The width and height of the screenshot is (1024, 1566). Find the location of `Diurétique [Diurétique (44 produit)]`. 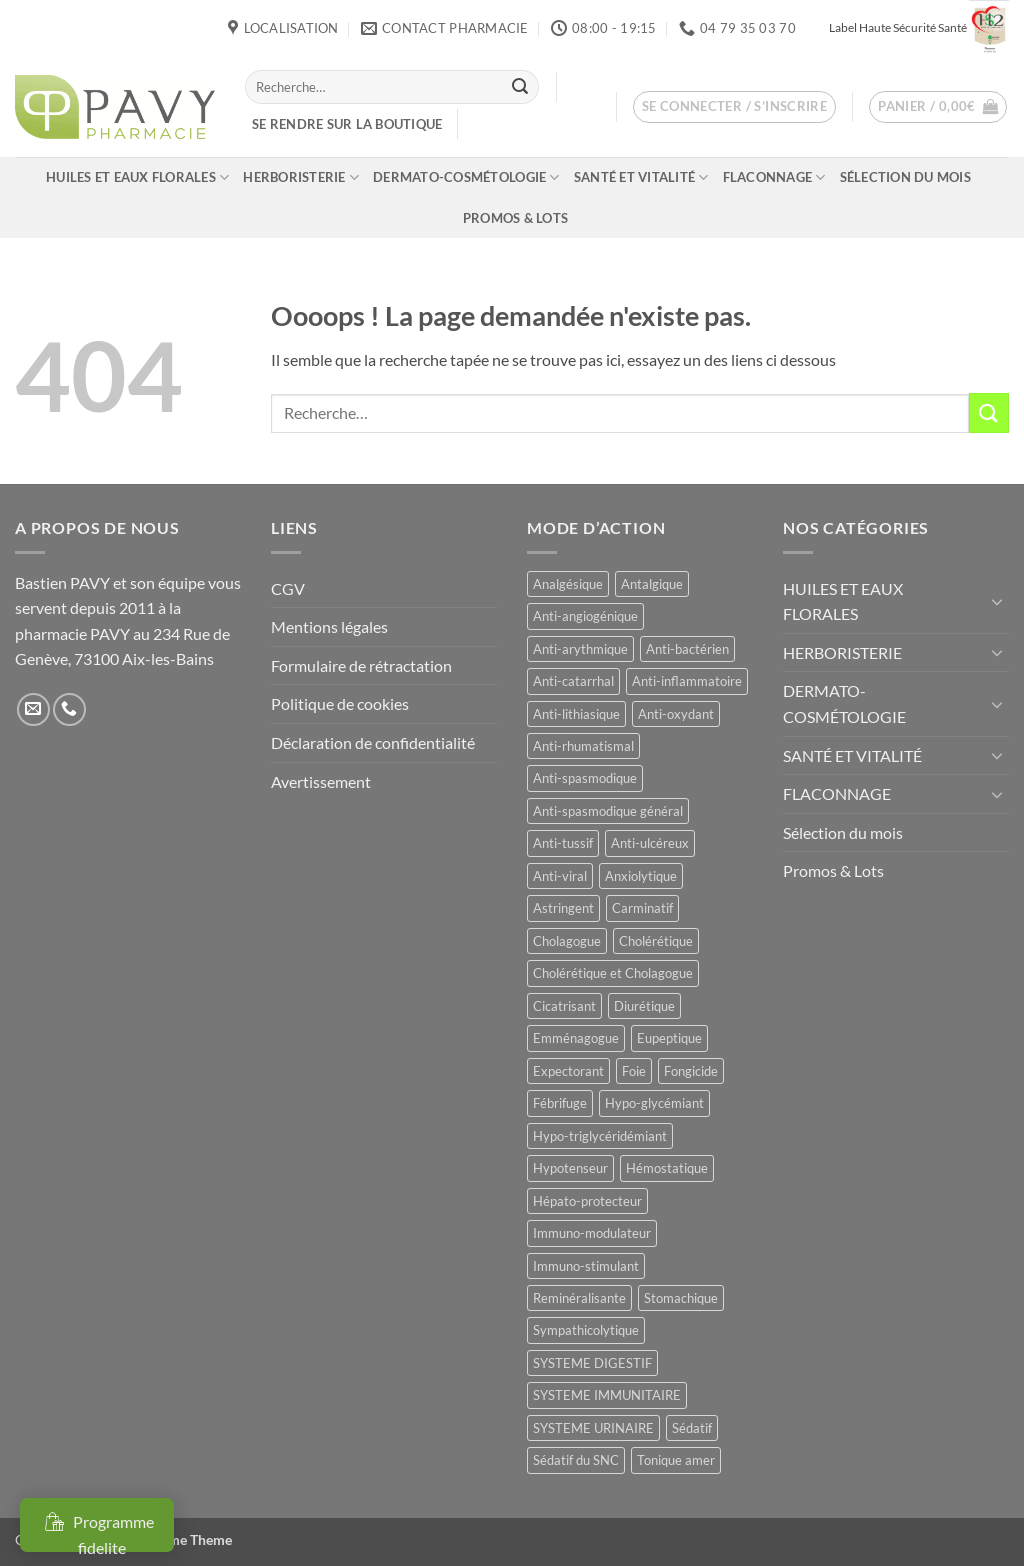

Diurétique [Diurétique (44 produit)] is located at coordinates (644, 1006).